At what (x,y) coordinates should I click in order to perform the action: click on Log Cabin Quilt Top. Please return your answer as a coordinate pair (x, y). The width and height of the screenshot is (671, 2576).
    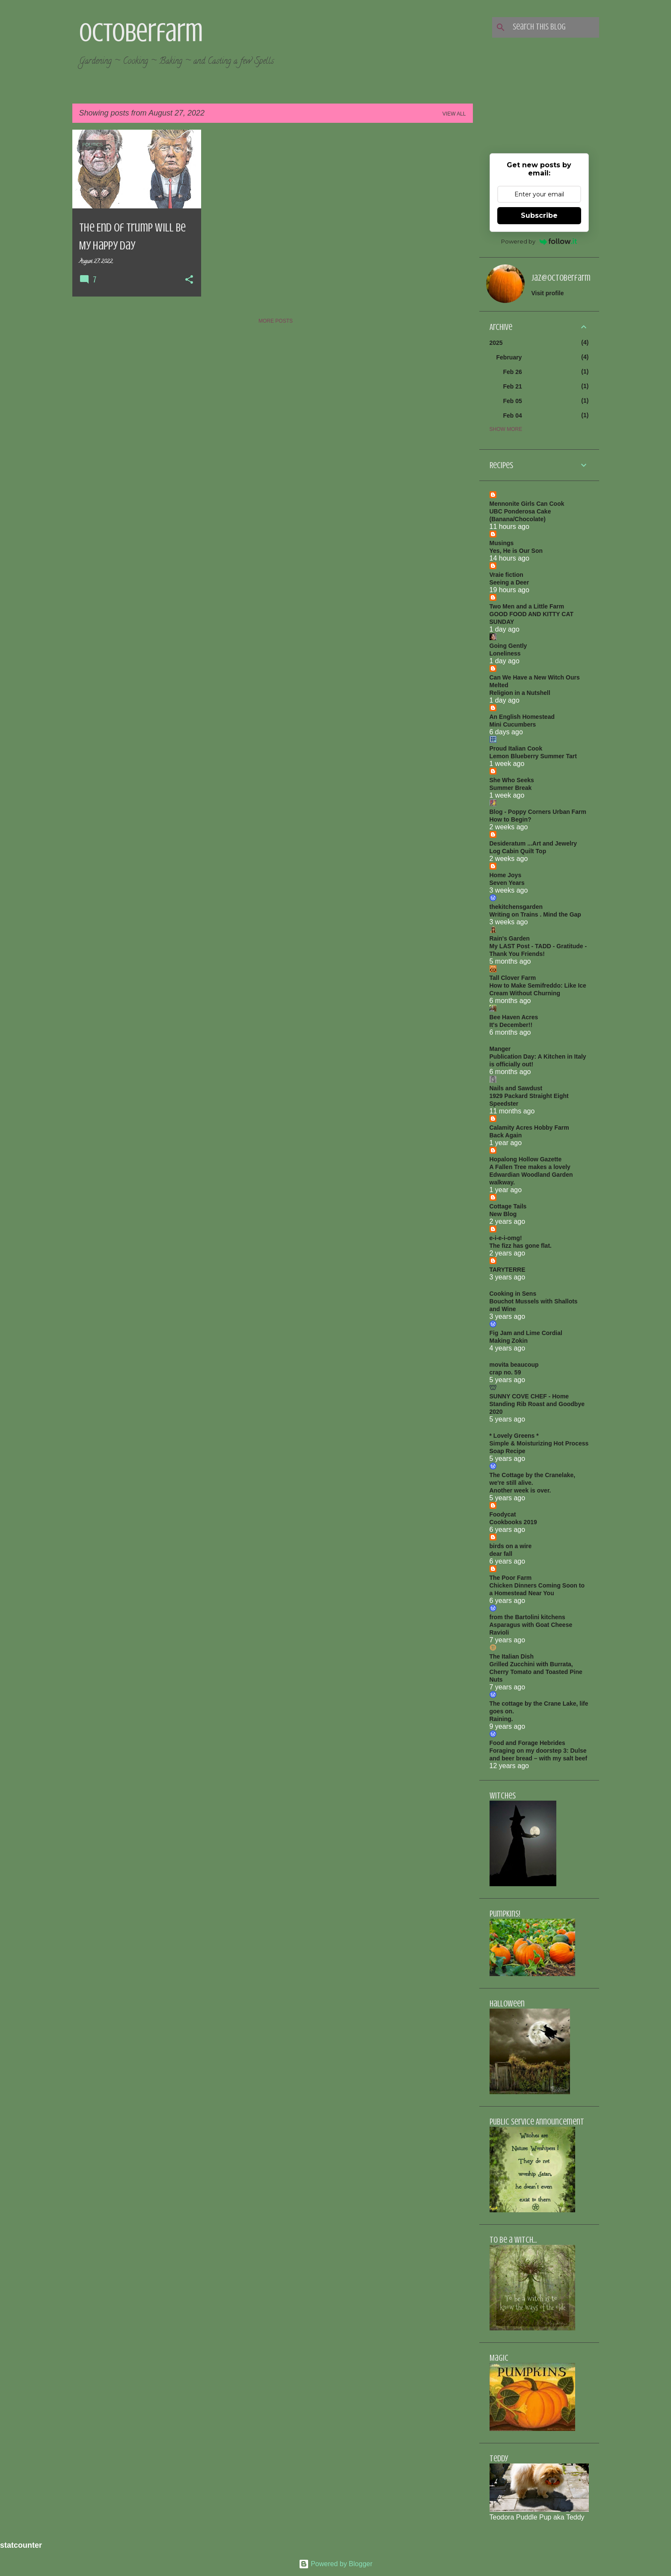
    Looking at the image, I should click on (518, 851).